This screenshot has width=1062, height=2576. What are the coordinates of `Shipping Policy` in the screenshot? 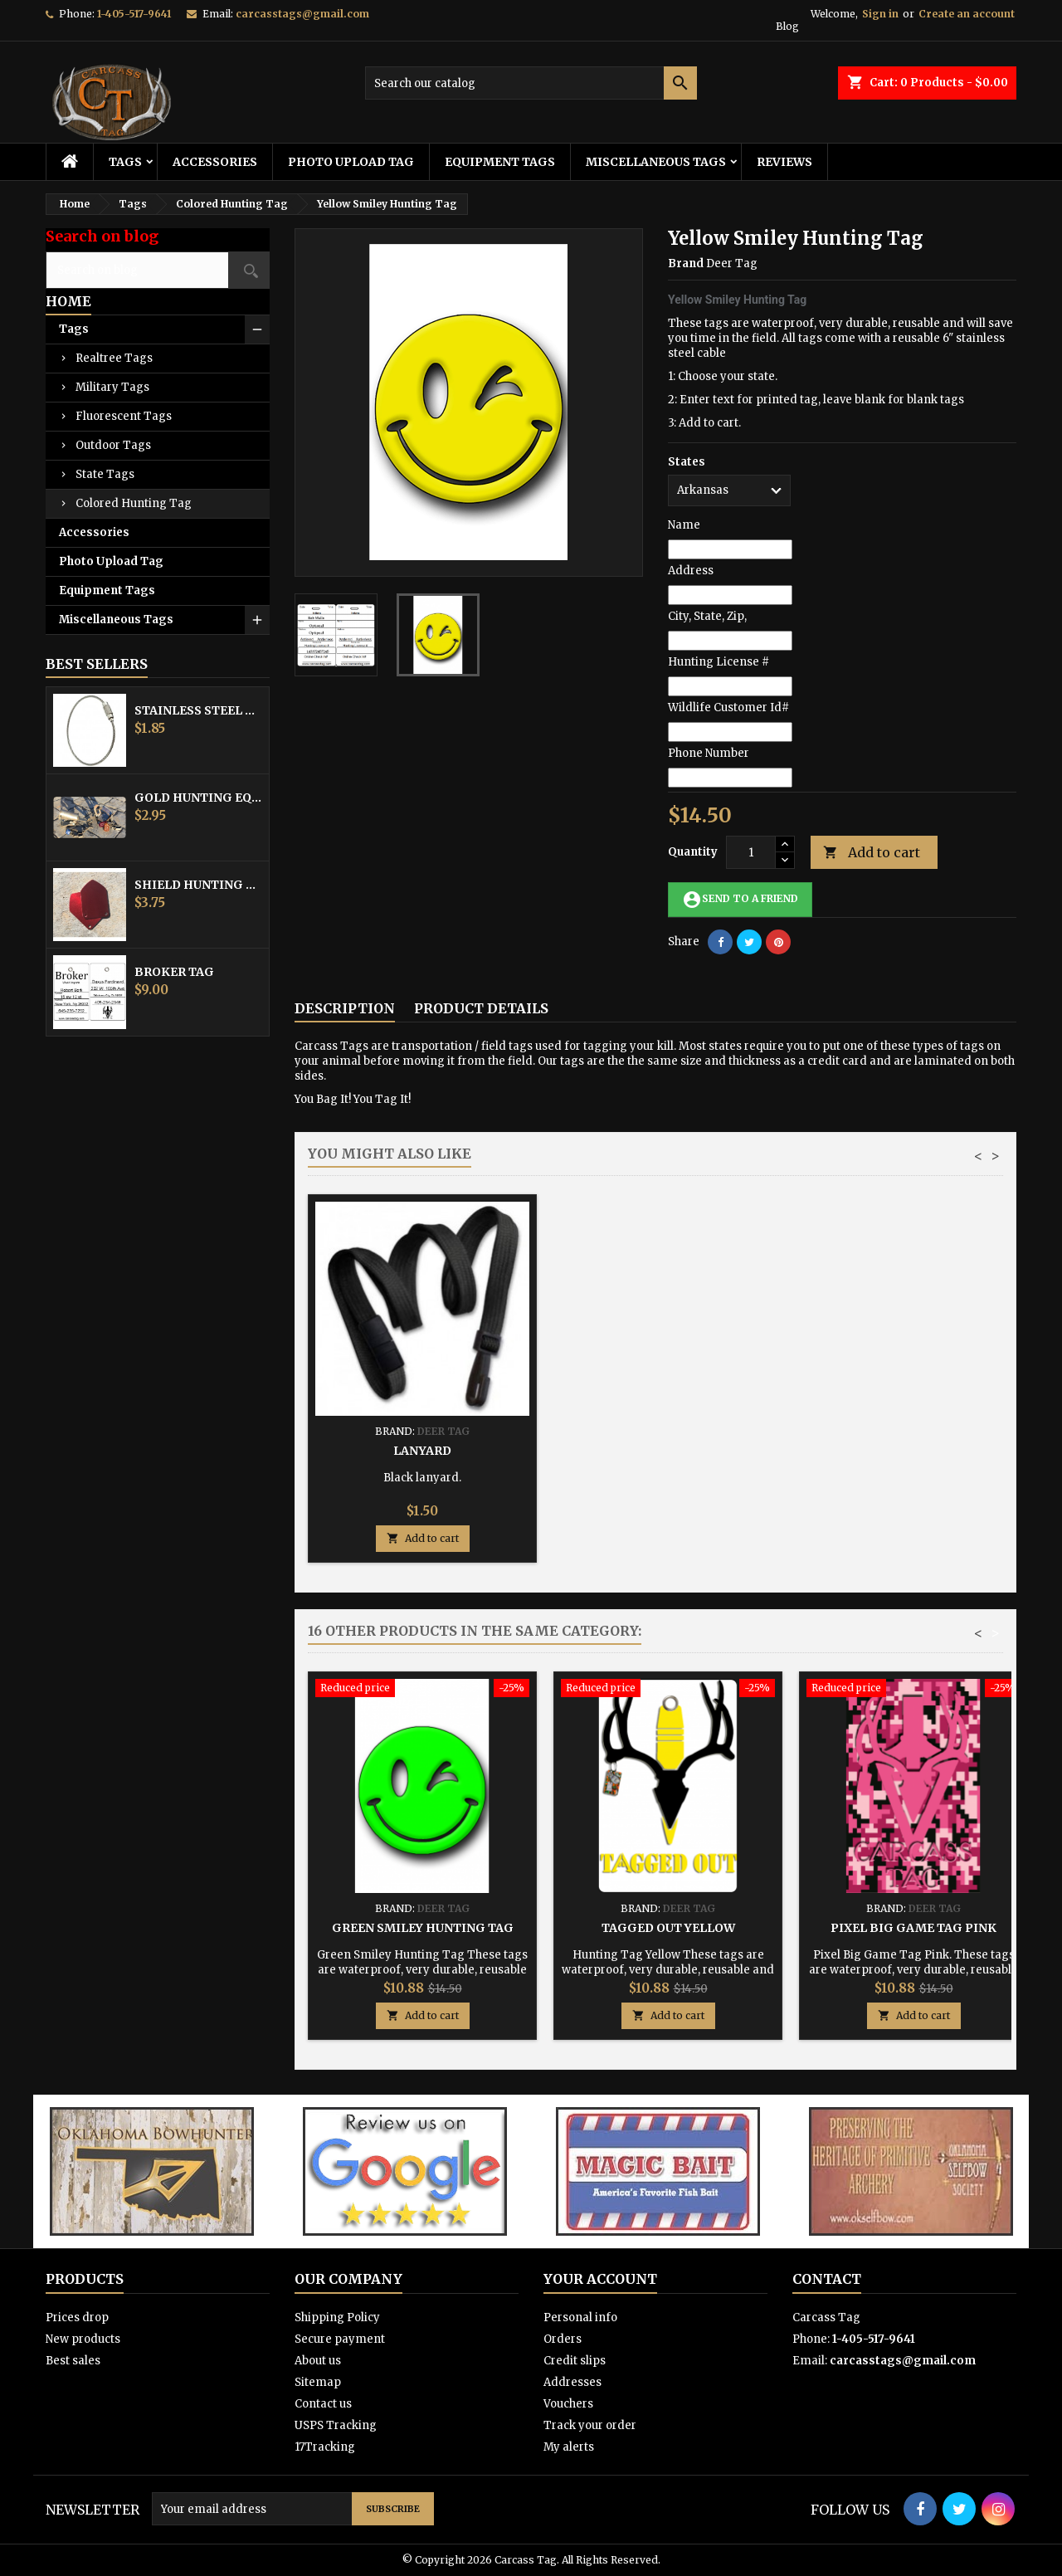 It's located at (337, 2317).